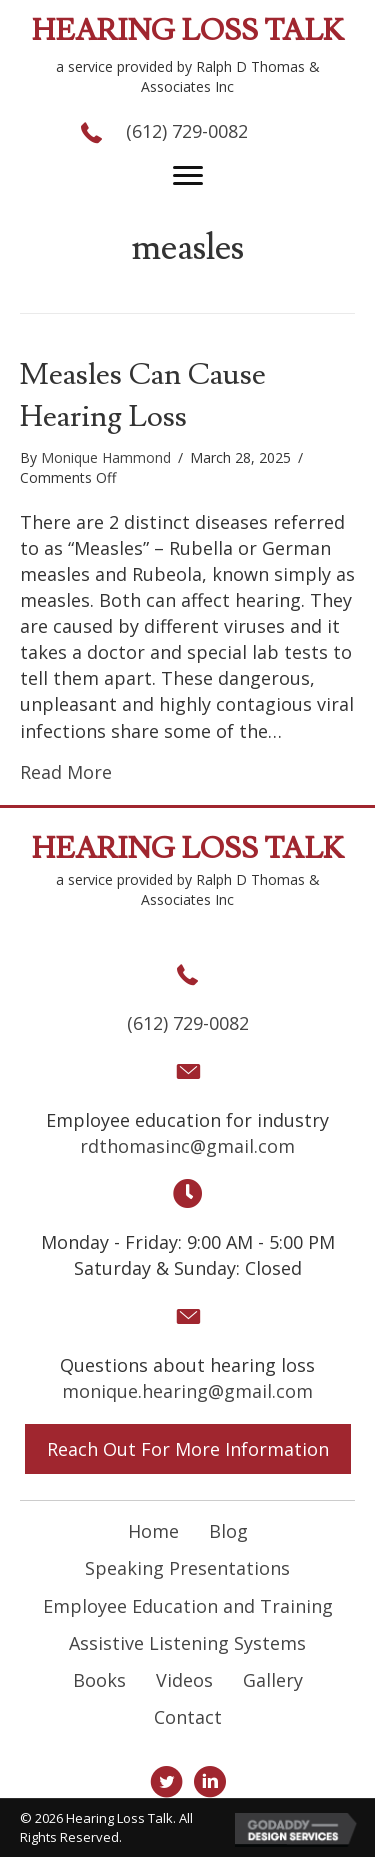 This screenshot has width=375, height=1857. What do you see at coordinates (188, 176) in the screenshot?
I see `[button]` at bounding box center [188, 176].